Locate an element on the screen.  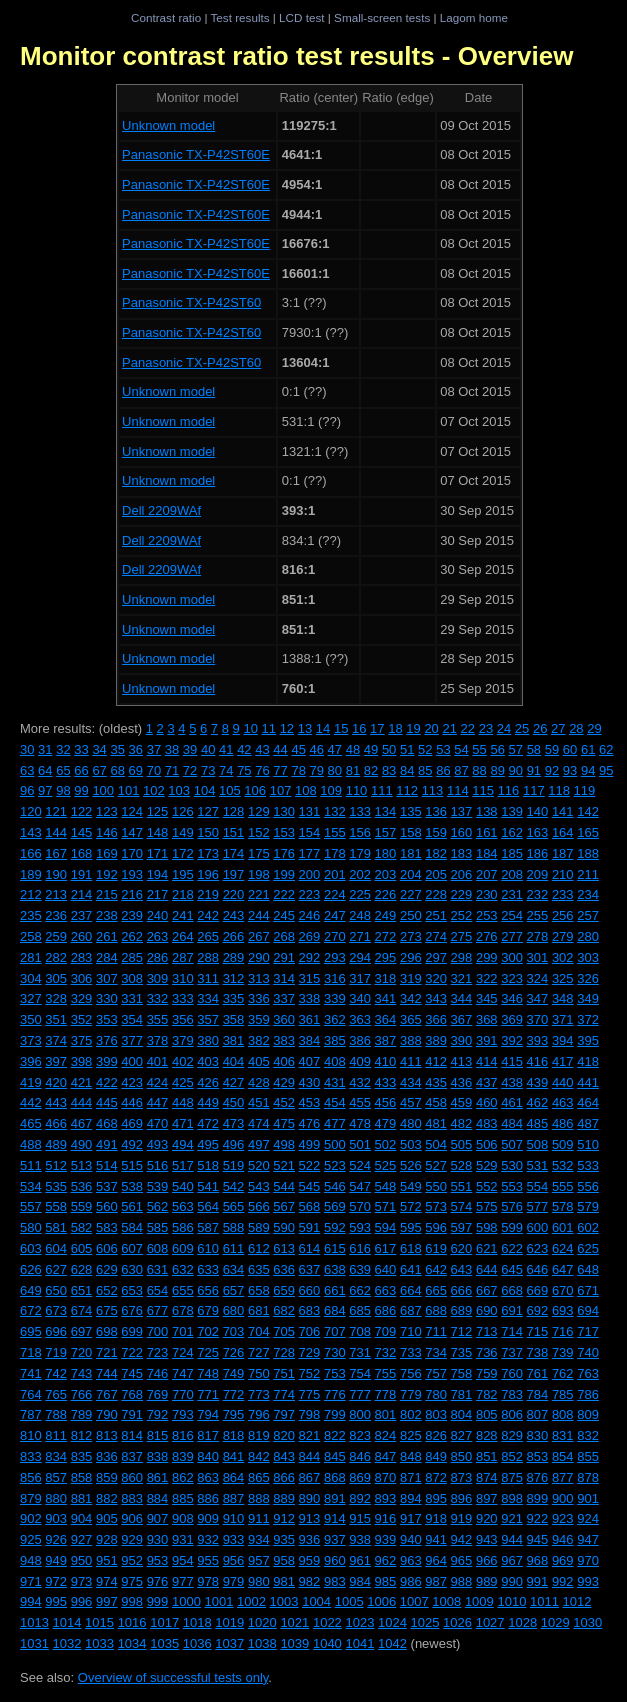
239 is located at coordinates (132, 915).